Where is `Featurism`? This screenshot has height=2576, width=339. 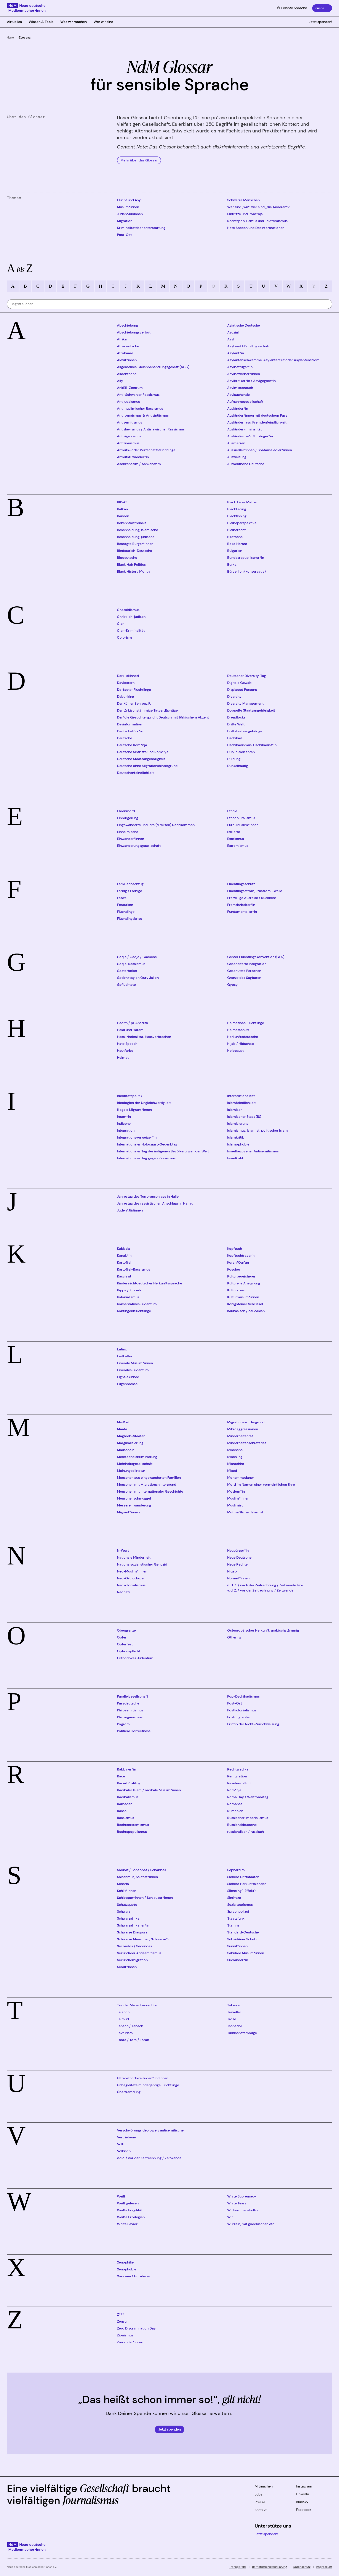
Featurism is located at coordinates (125, 904).